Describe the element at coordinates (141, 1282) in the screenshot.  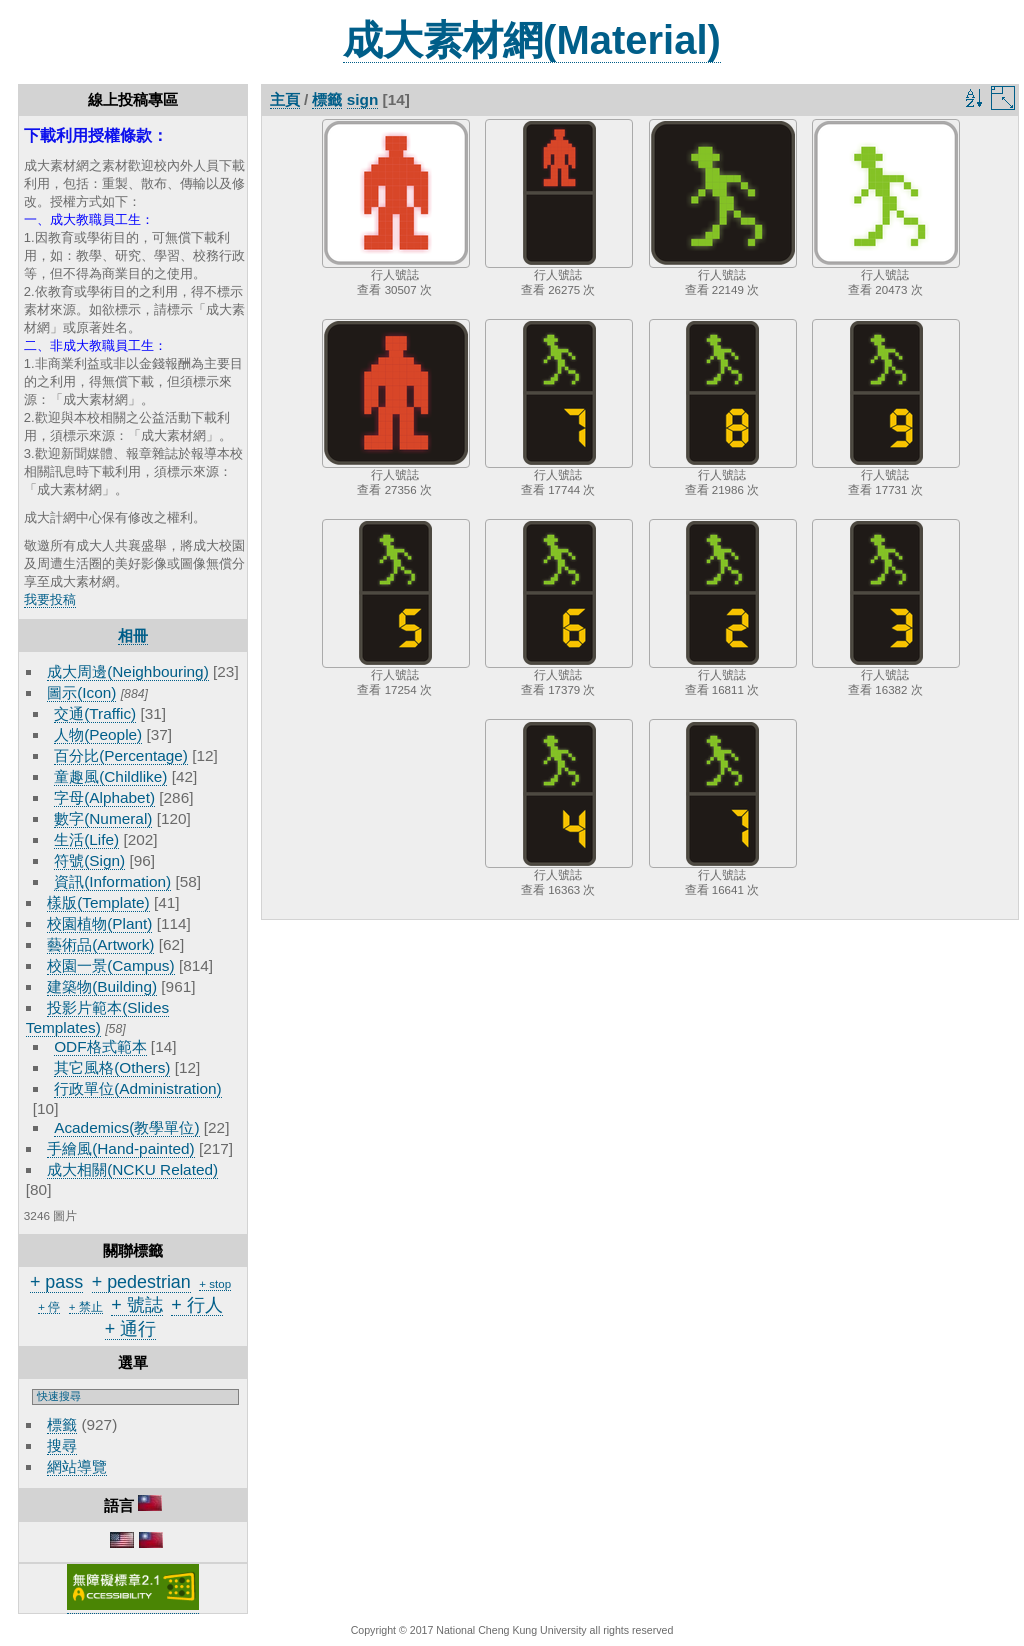
I see `+ pedestrian` at that location.